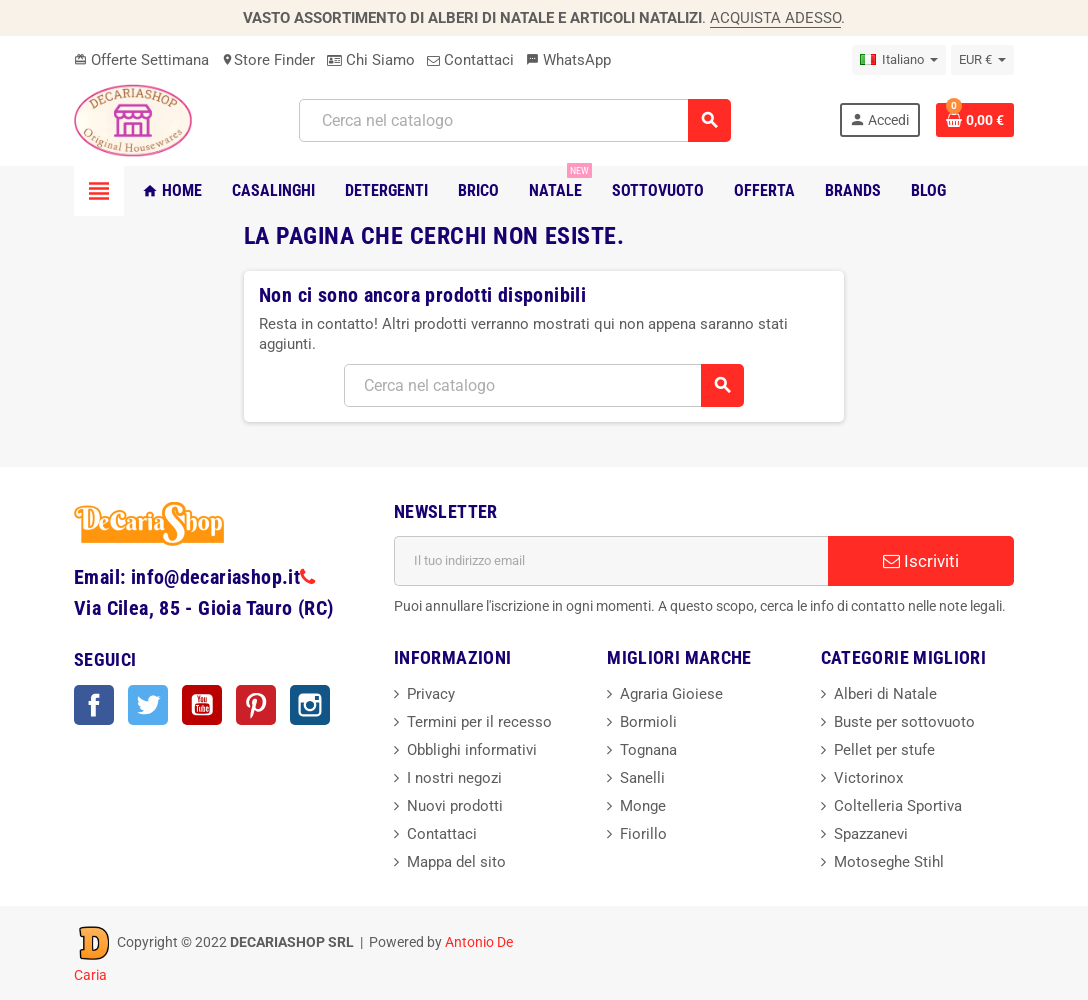 The width and height of the screenshot is (1088, 1000). What do you see at coordinates (775, 18) in the screenshot?
I see `ACQUISTA ADESSO` at bounding box center [775, 18].